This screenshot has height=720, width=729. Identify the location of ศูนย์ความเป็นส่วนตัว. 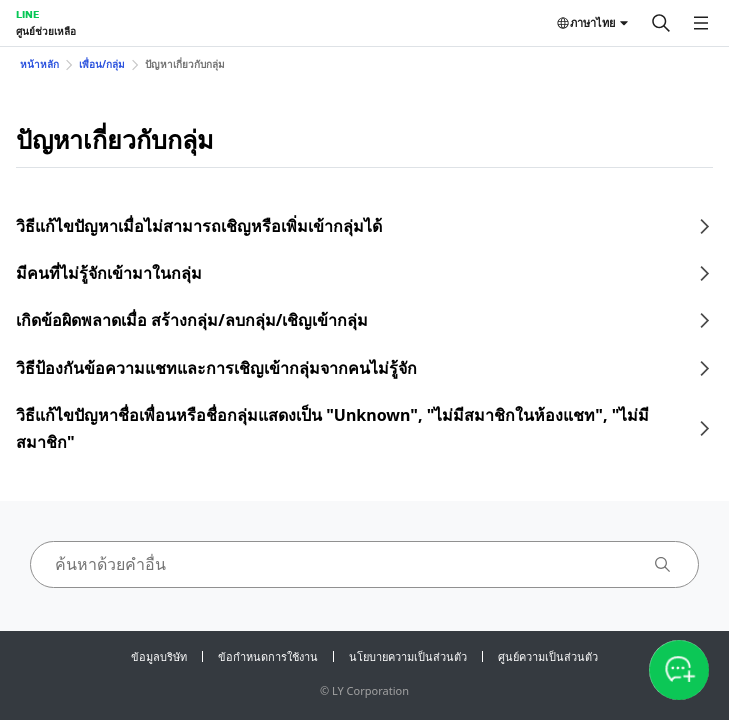
(548, 656).